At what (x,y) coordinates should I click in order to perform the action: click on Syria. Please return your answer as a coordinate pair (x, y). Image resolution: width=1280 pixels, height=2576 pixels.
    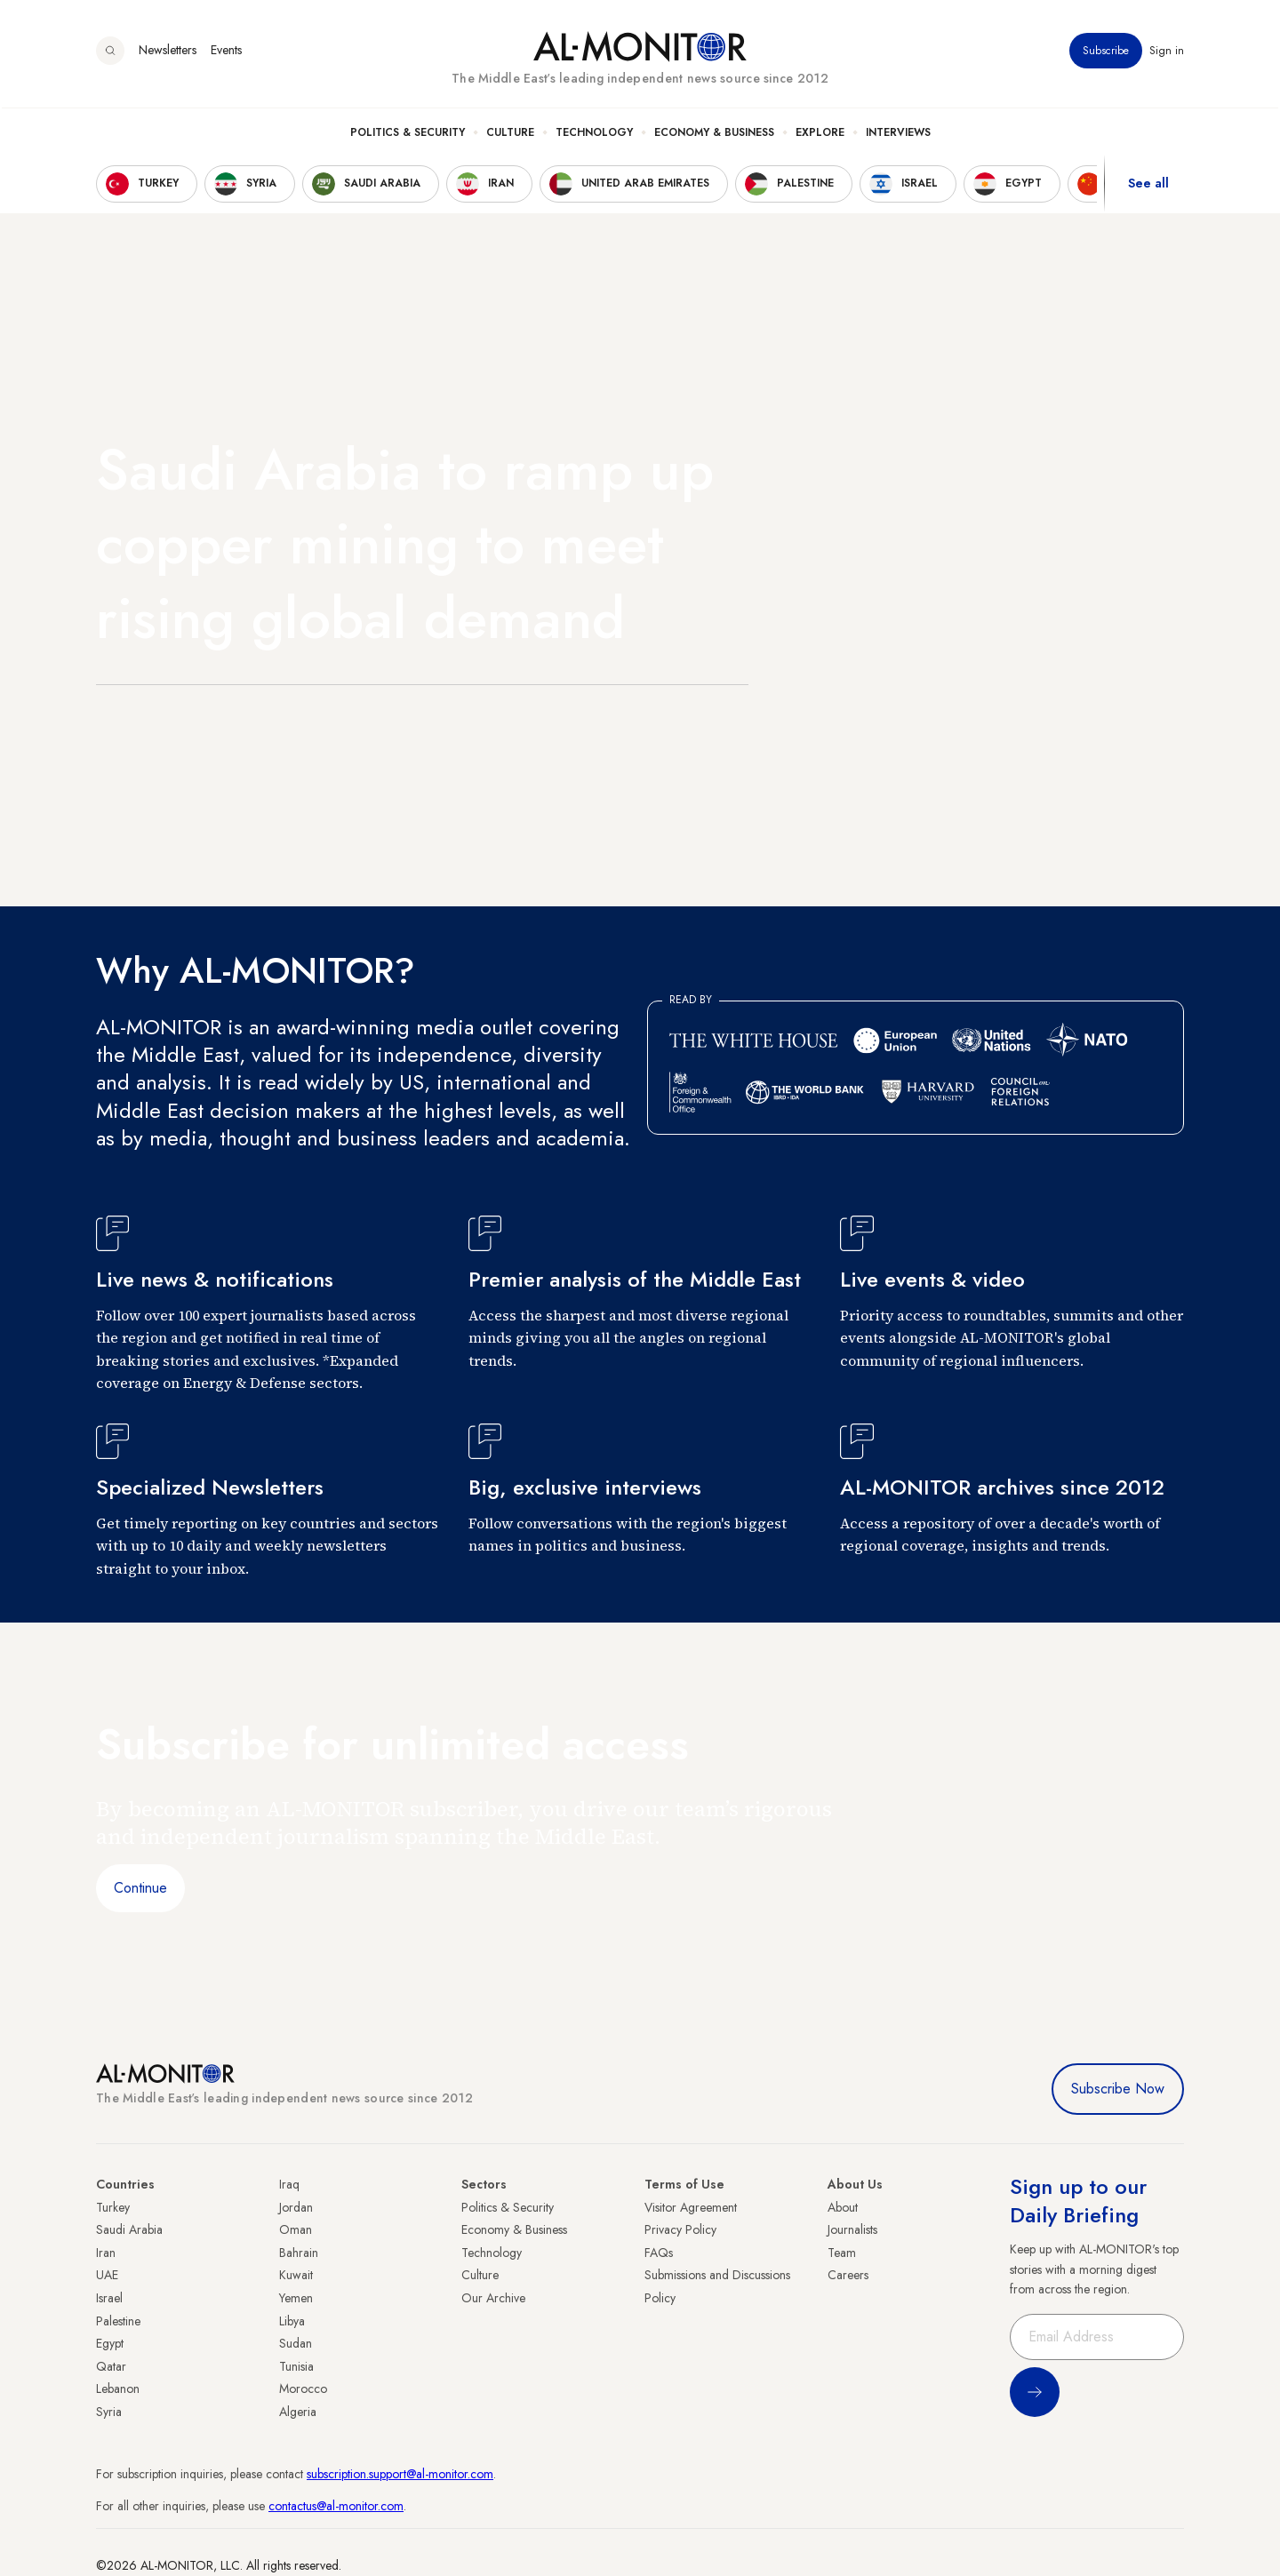
    Looking at the image, I should click on (109, 2411).